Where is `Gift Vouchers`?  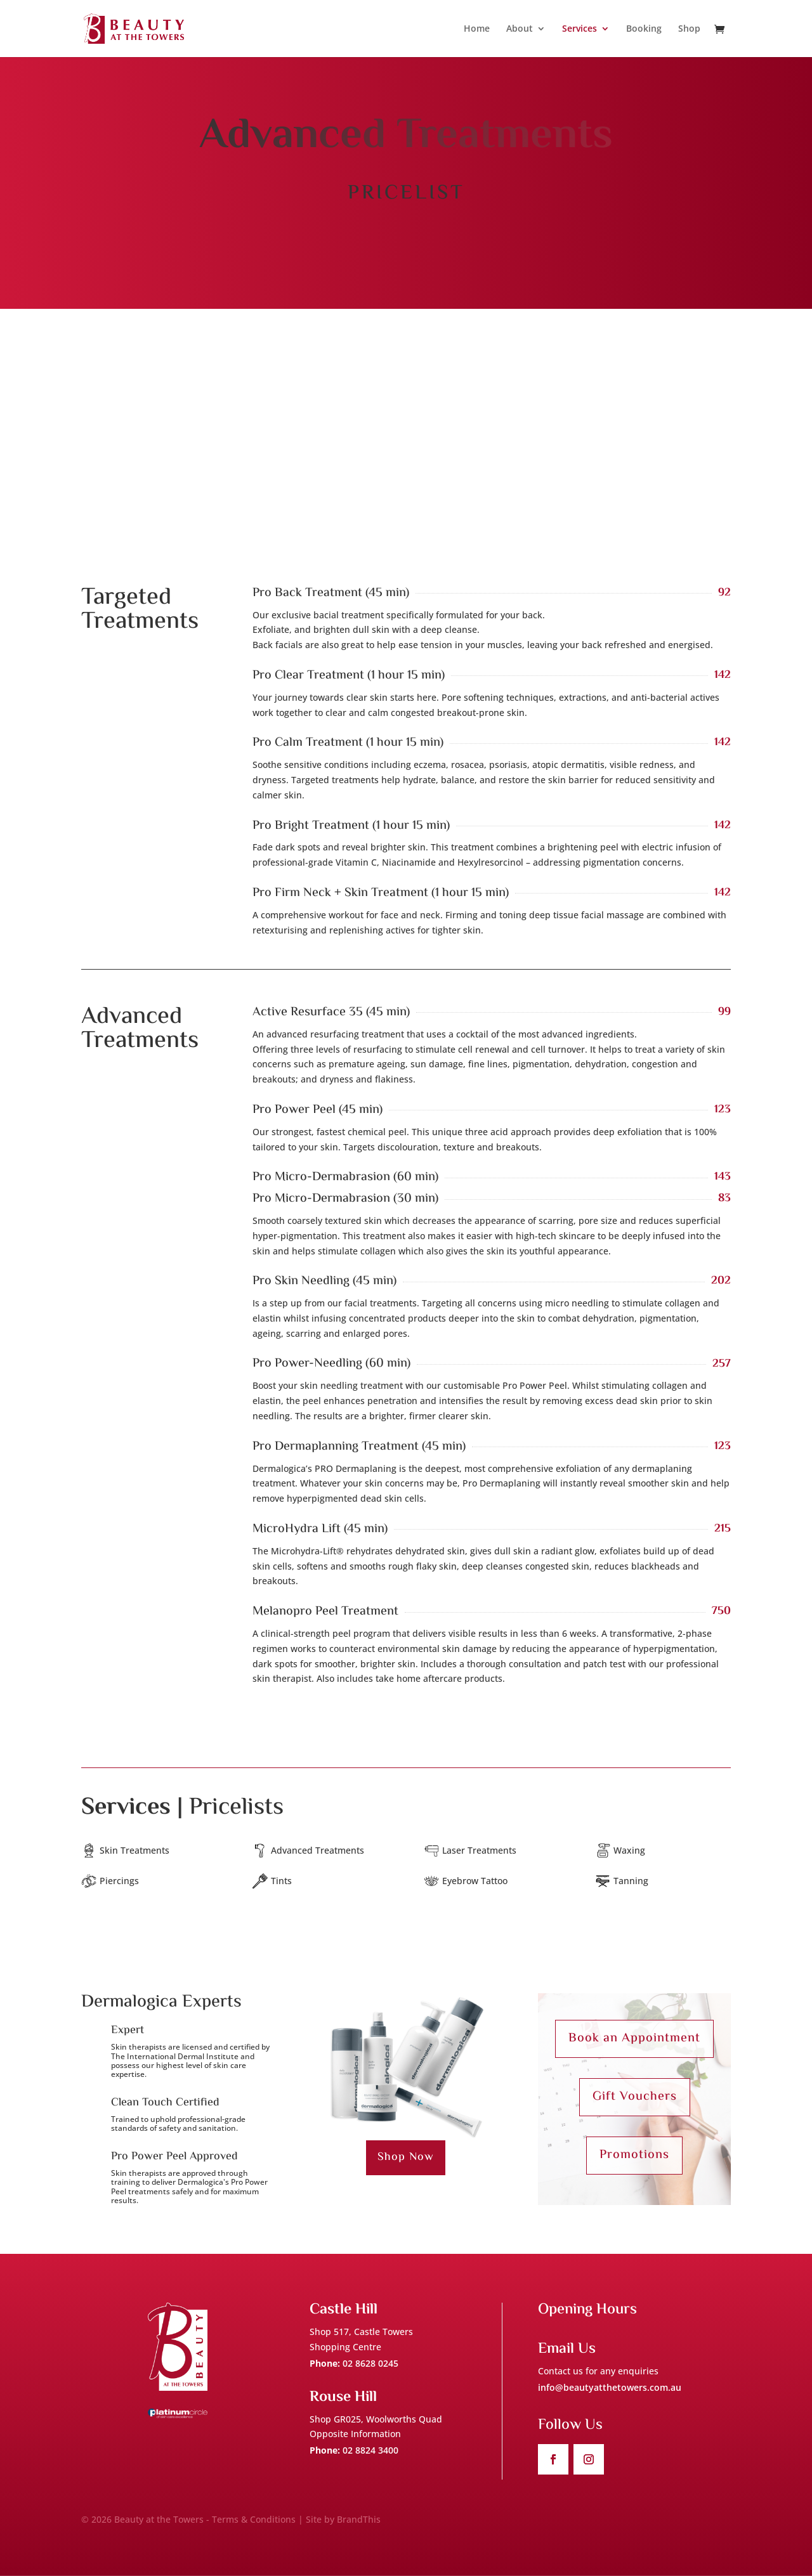 Gift Vouchers is located at coordinates (635, 2097).